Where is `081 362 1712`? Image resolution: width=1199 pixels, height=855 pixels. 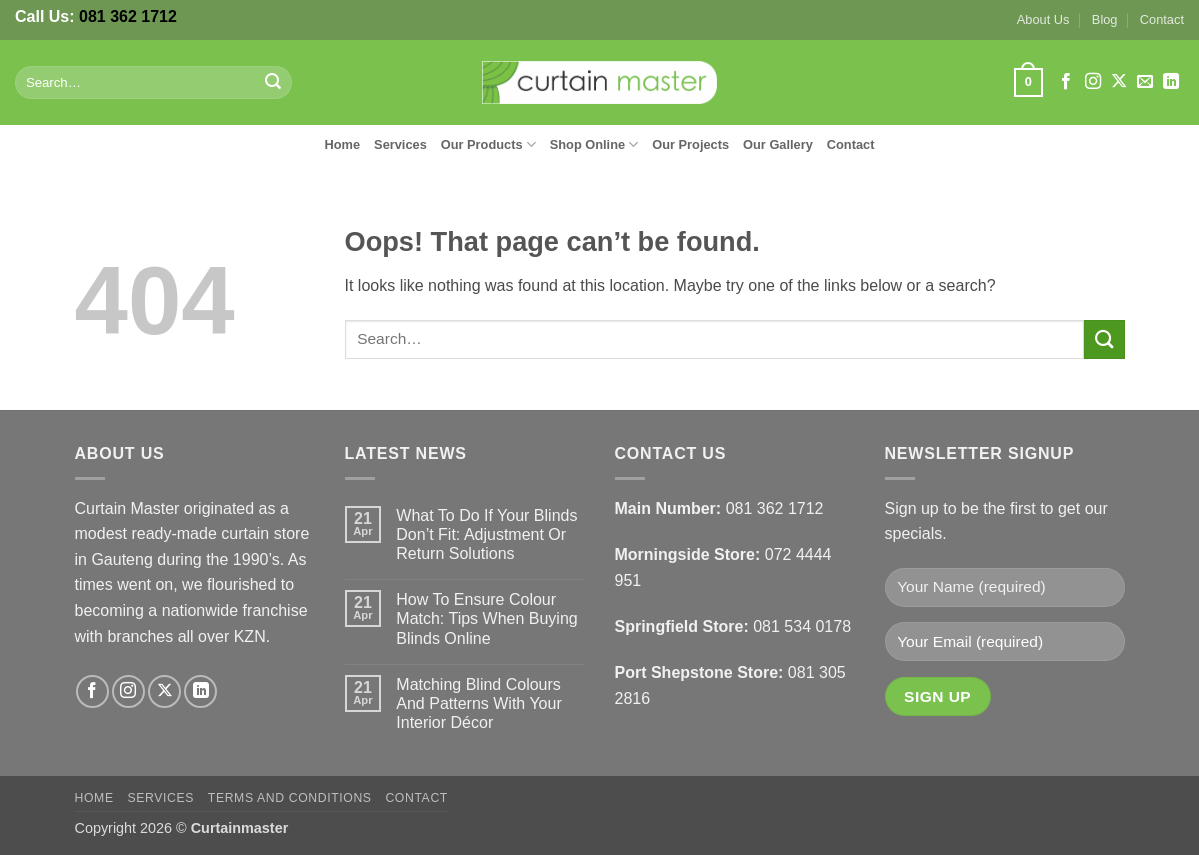 081 362 1712 is located at coordinates (128, 16).